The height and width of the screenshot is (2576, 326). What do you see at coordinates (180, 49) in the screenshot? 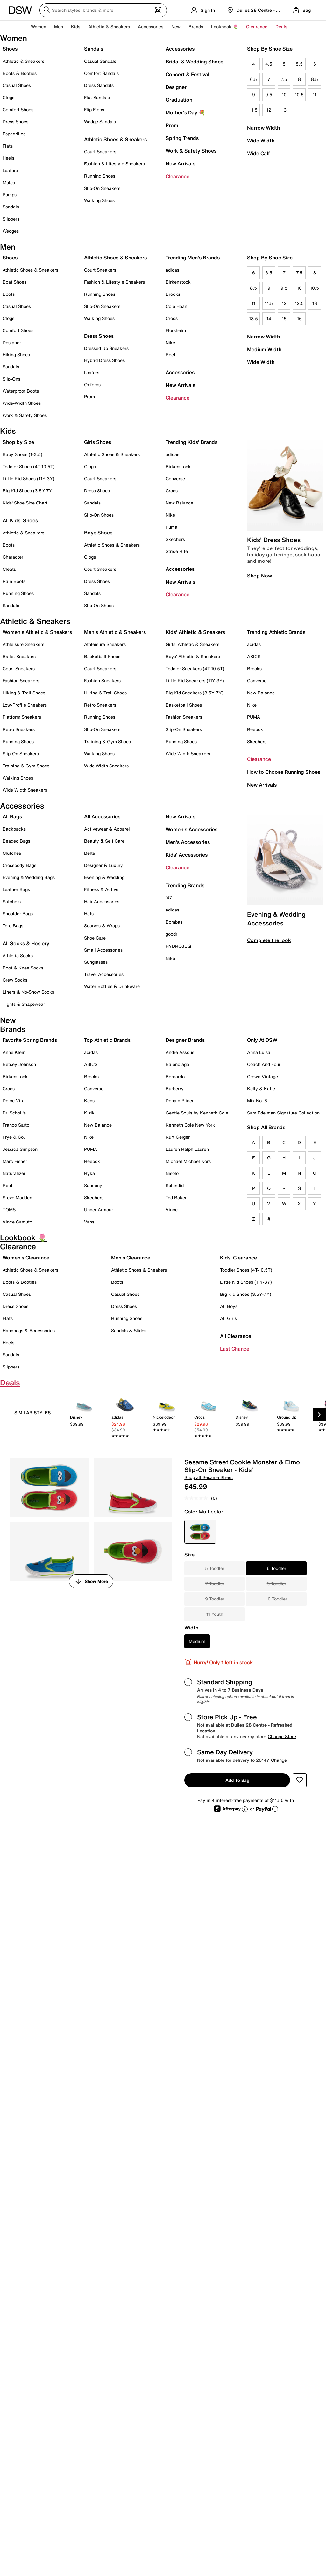
I see `Accessories` at bounding box center [180, 49].